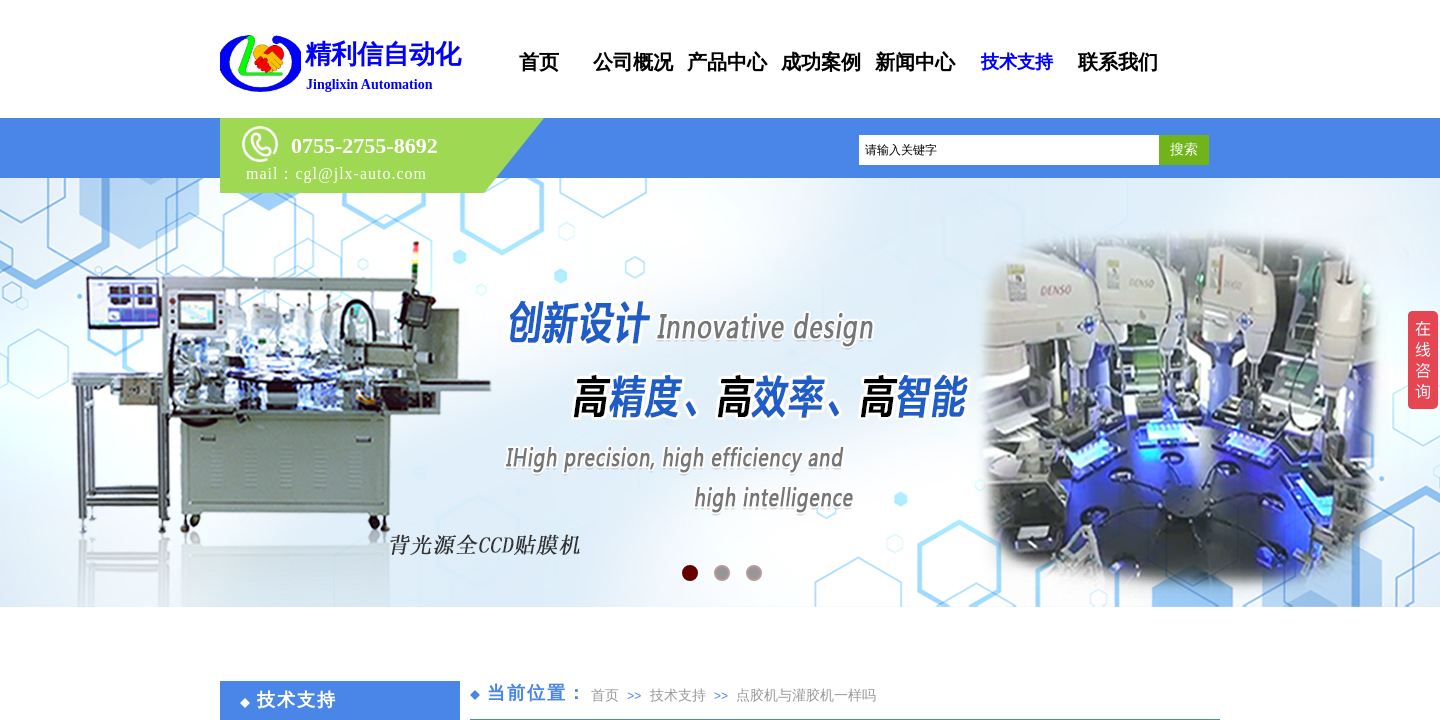 This screenshot has height=720, width=1440. I want to click on 公司概况, so click(633, 62).